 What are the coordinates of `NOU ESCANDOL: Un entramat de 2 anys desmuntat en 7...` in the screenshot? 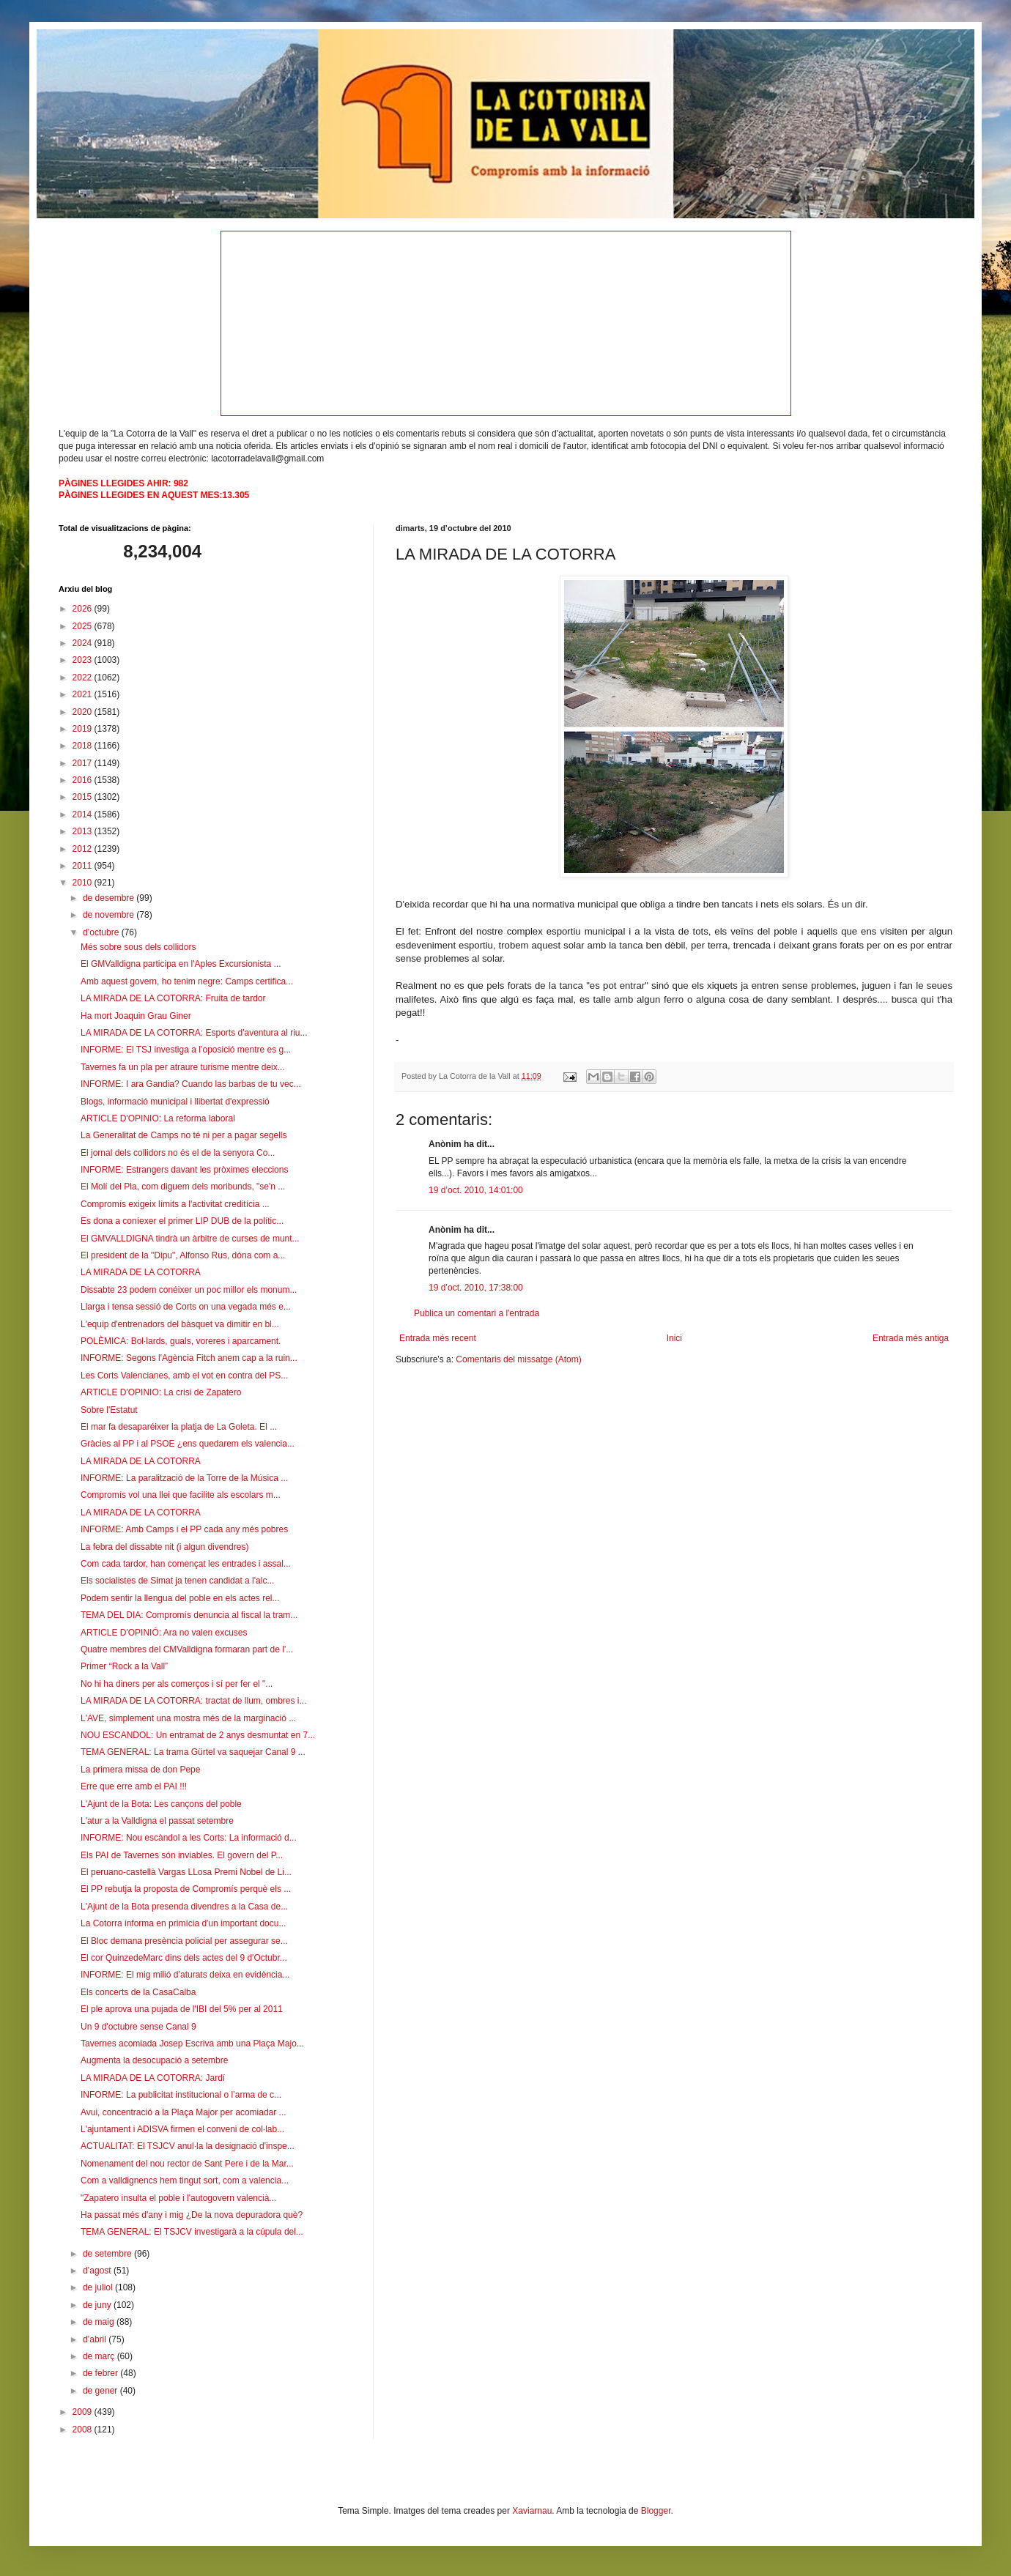 It's located at (198, 1735).